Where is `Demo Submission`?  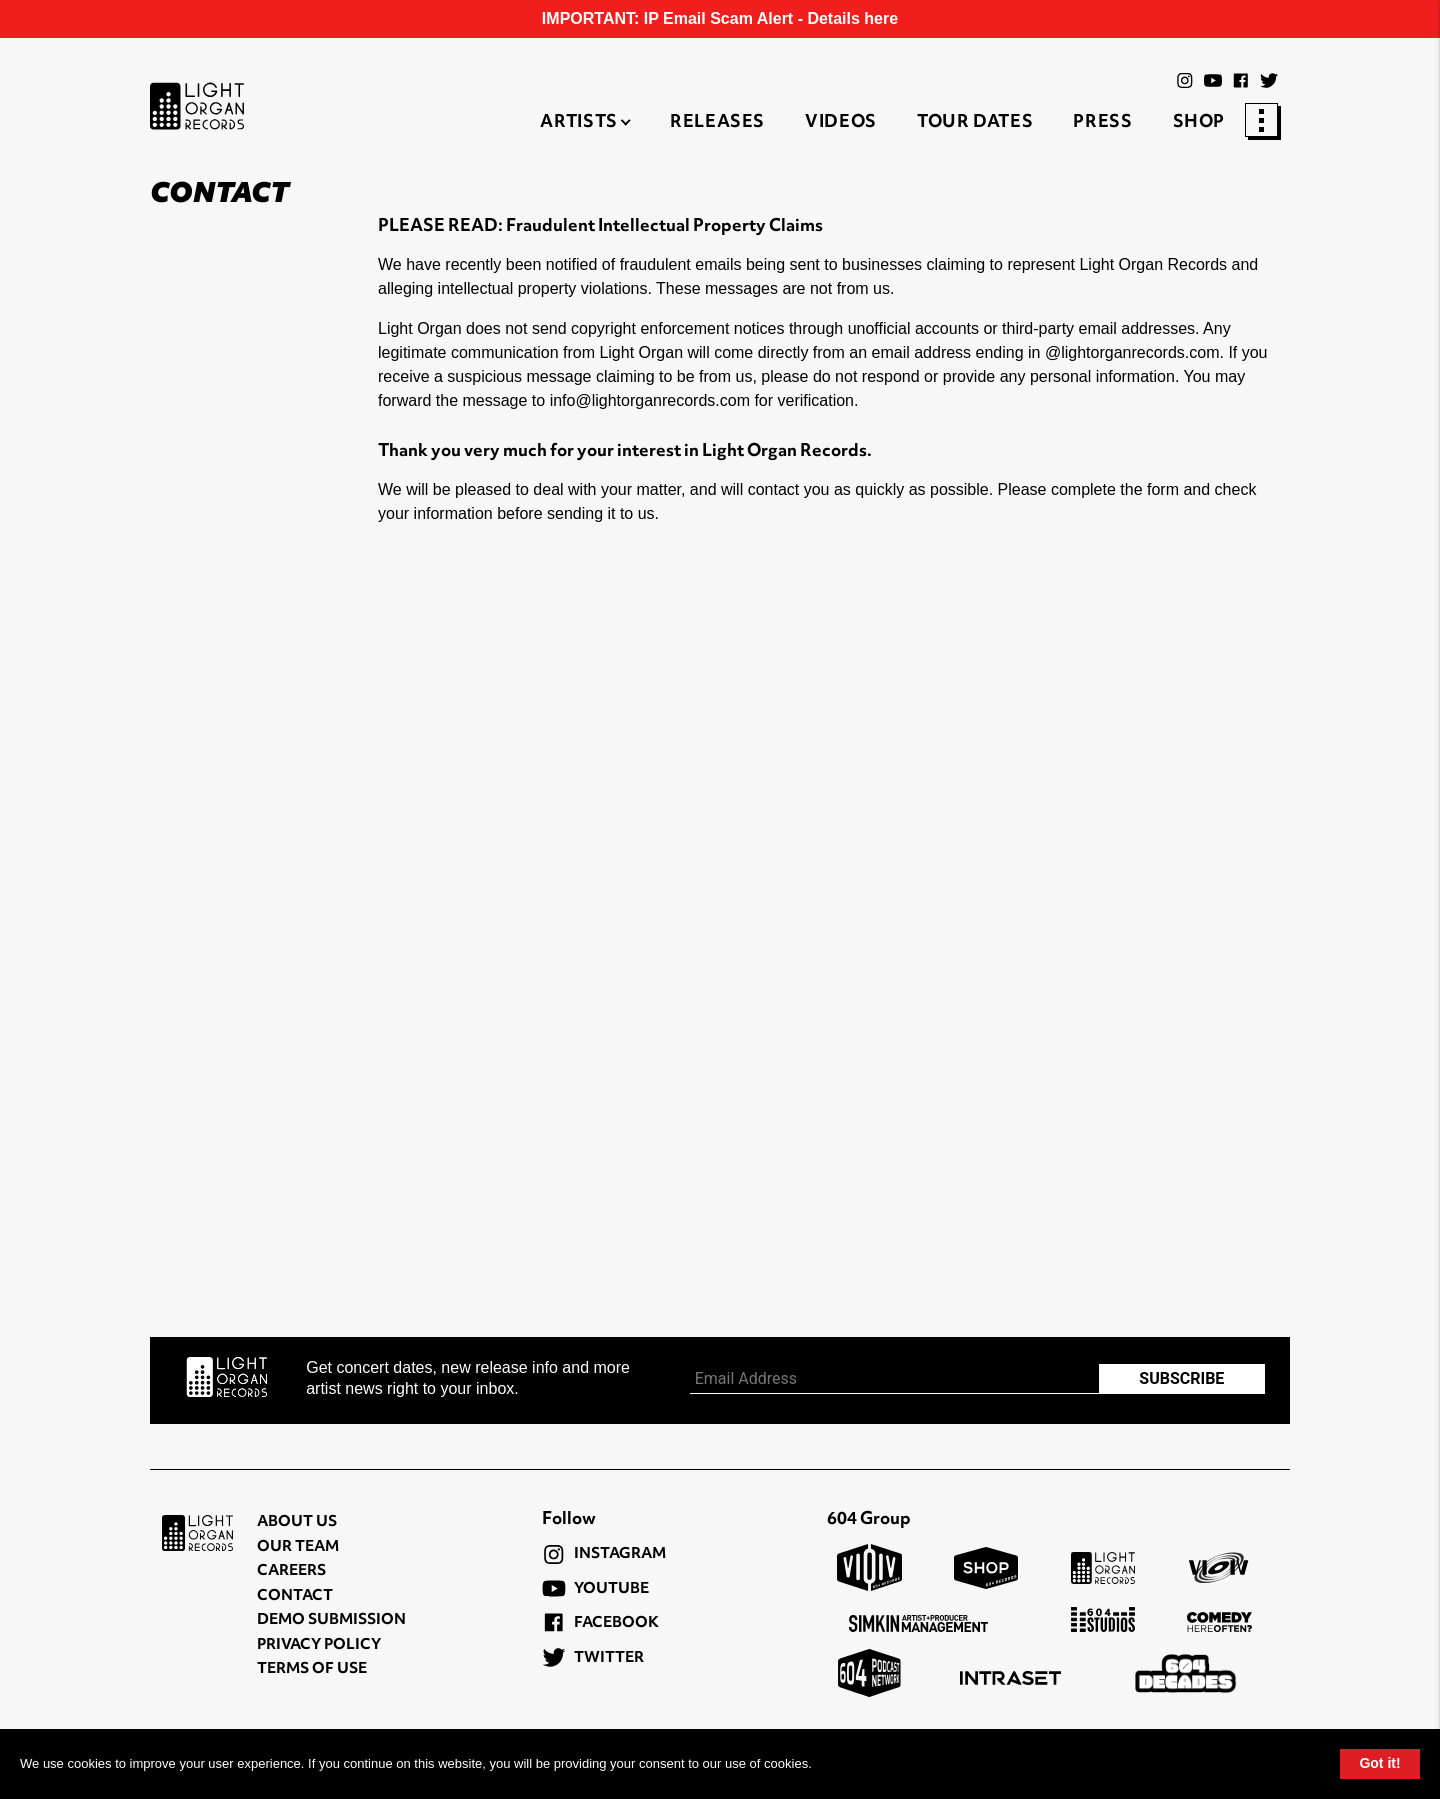 Demo Submission is located at coordinates (331, 1620).